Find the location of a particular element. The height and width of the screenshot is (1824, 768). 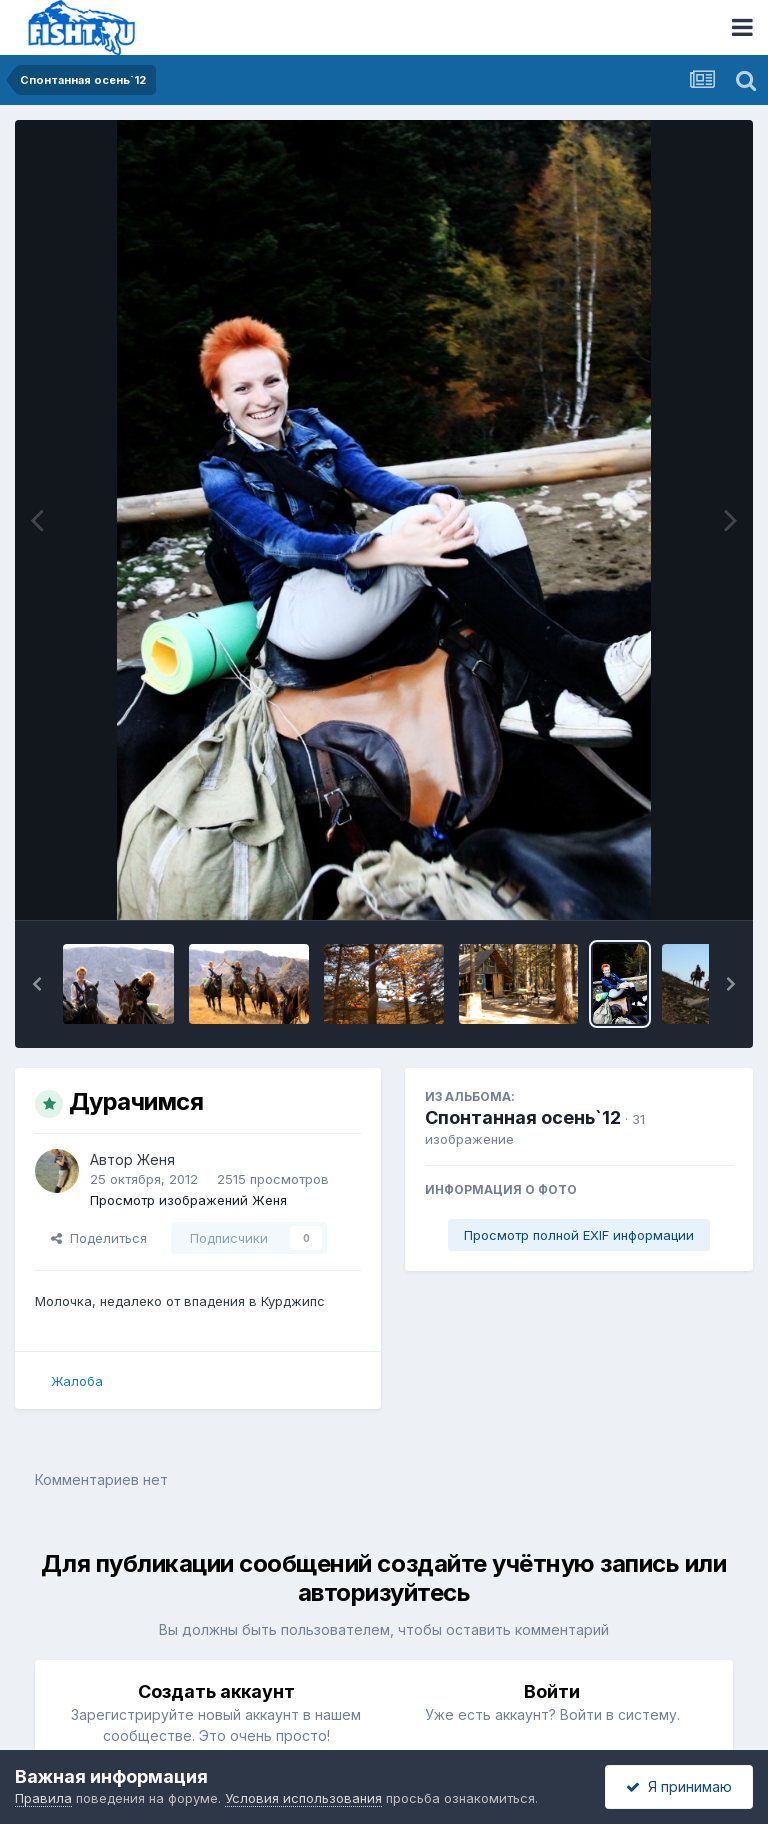

Жалоба is located at coordinates (77, 1381).